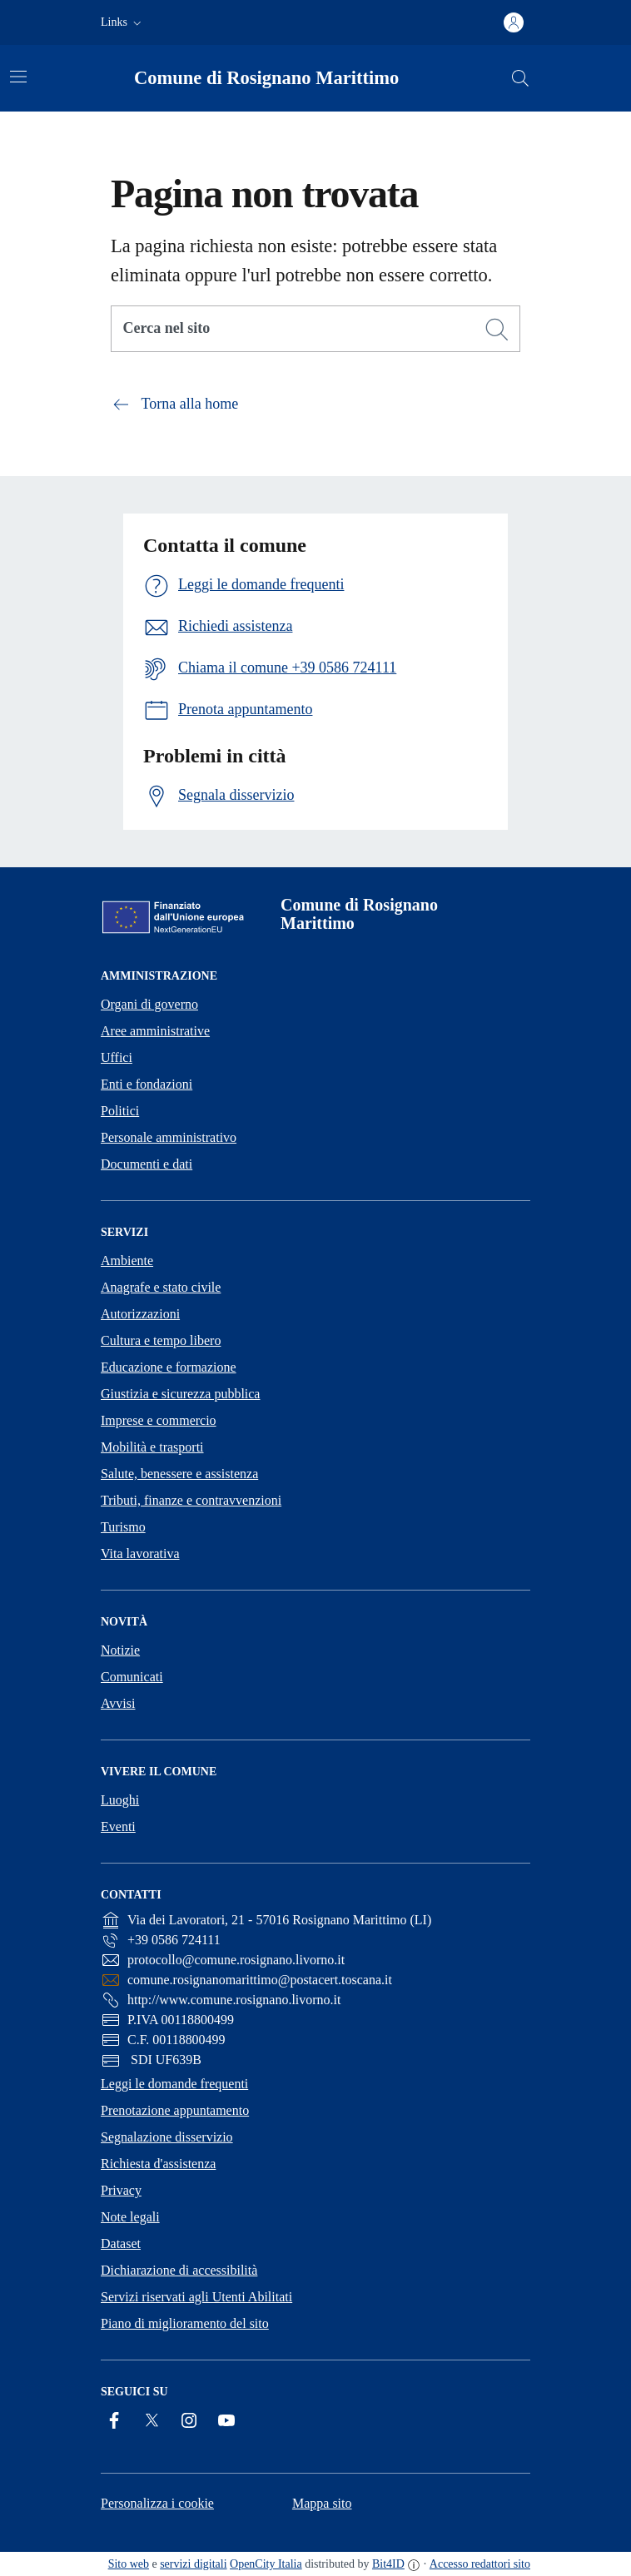 The height and width of the screenshot is (2576, 631). Describe the element at coordinates (123, 1527) in the screenshot. I see `Turismo` at that location.